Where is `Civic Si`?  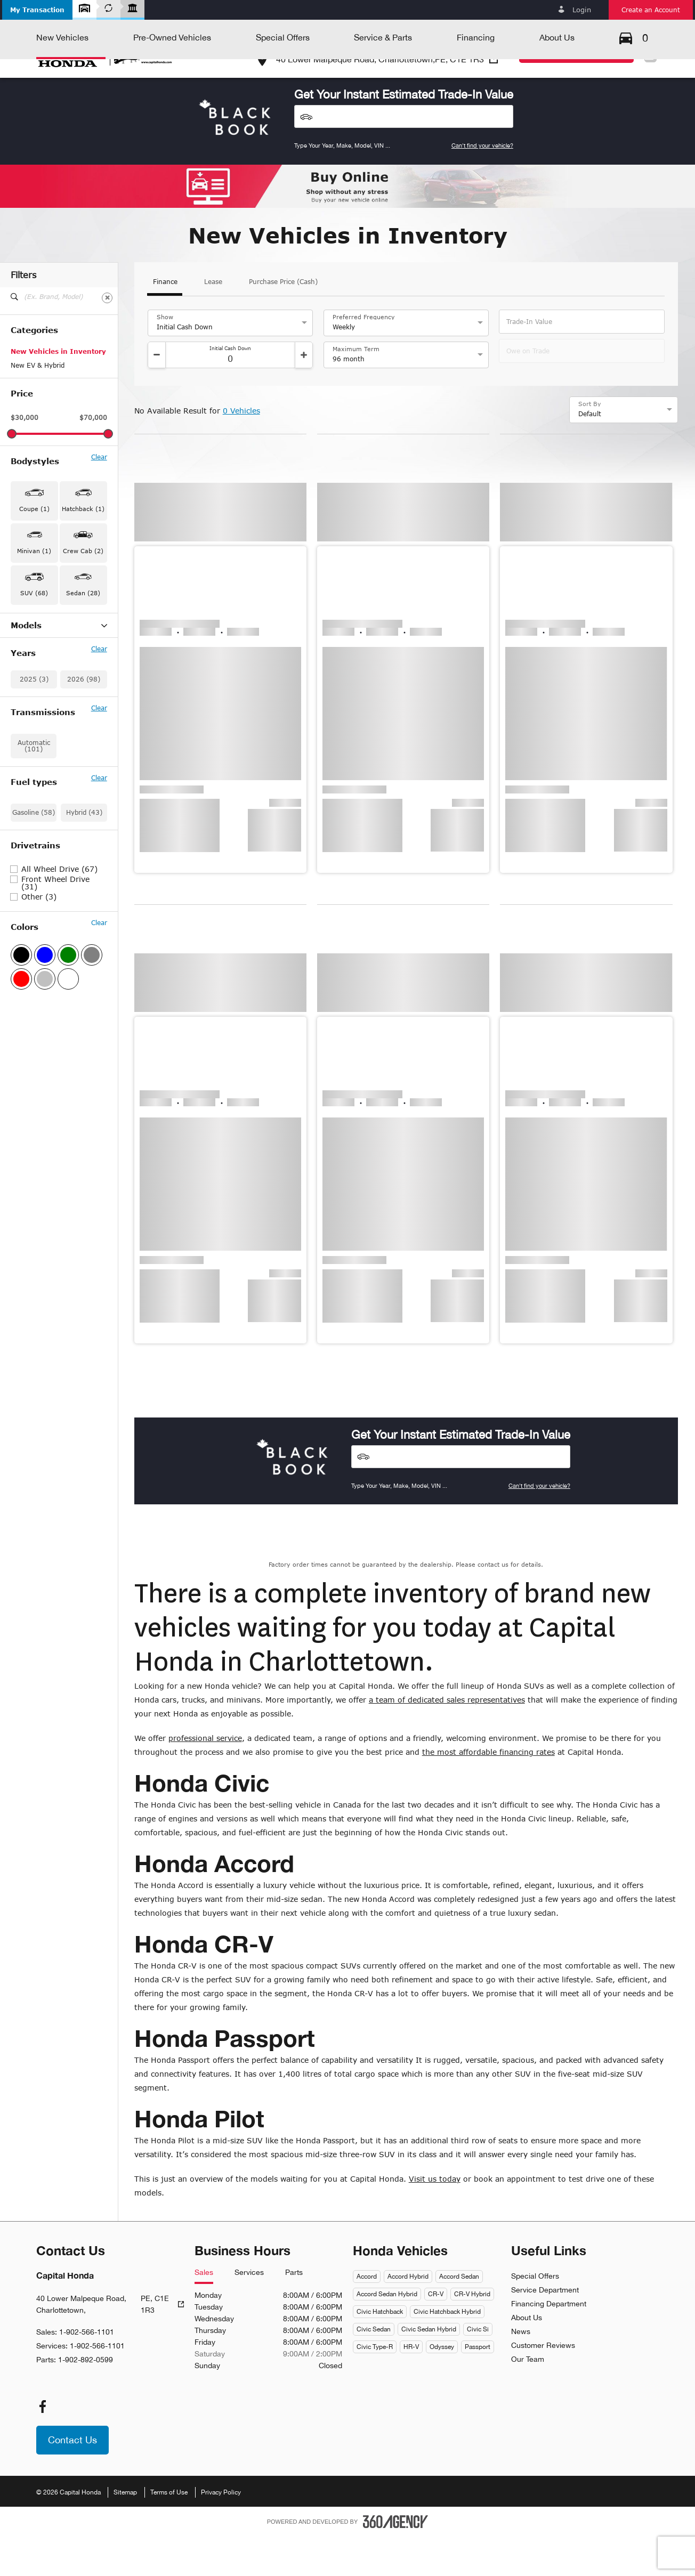 Civic Si is located at coordinates (478, 2368).